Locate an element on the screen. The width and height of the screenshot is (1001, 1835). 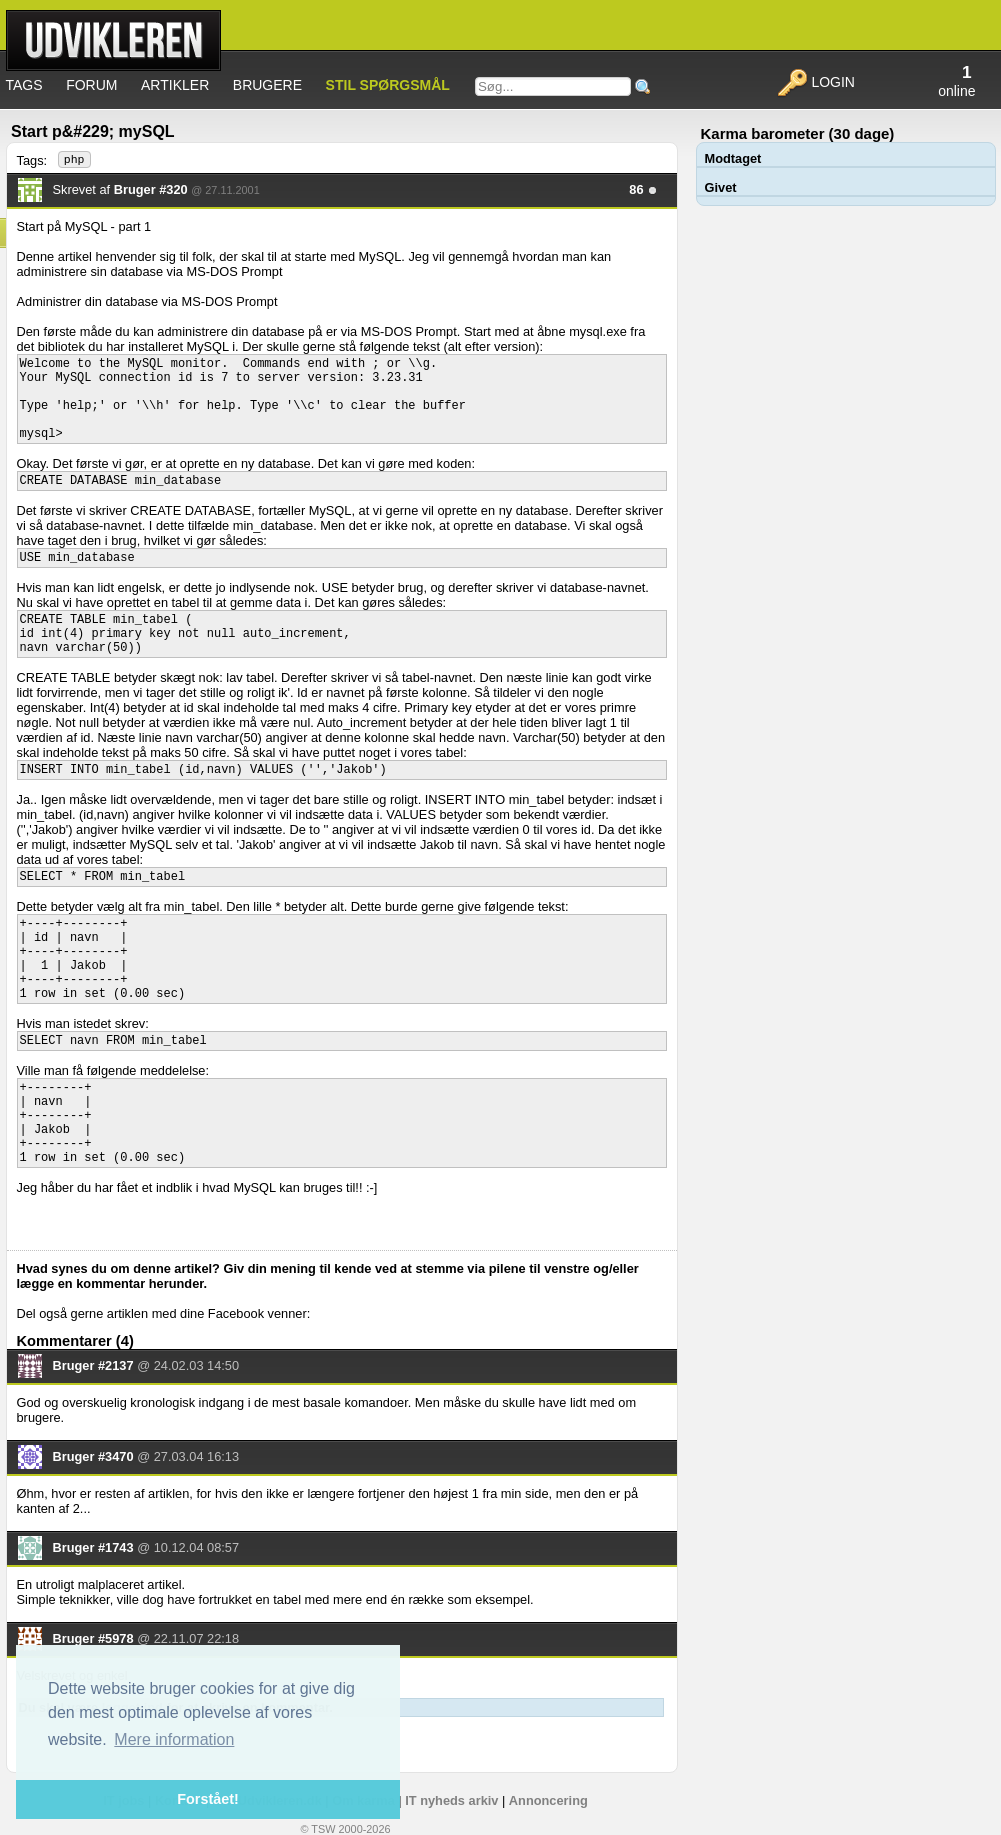
Stil spørgsmål is located at coordinates (388, 85).